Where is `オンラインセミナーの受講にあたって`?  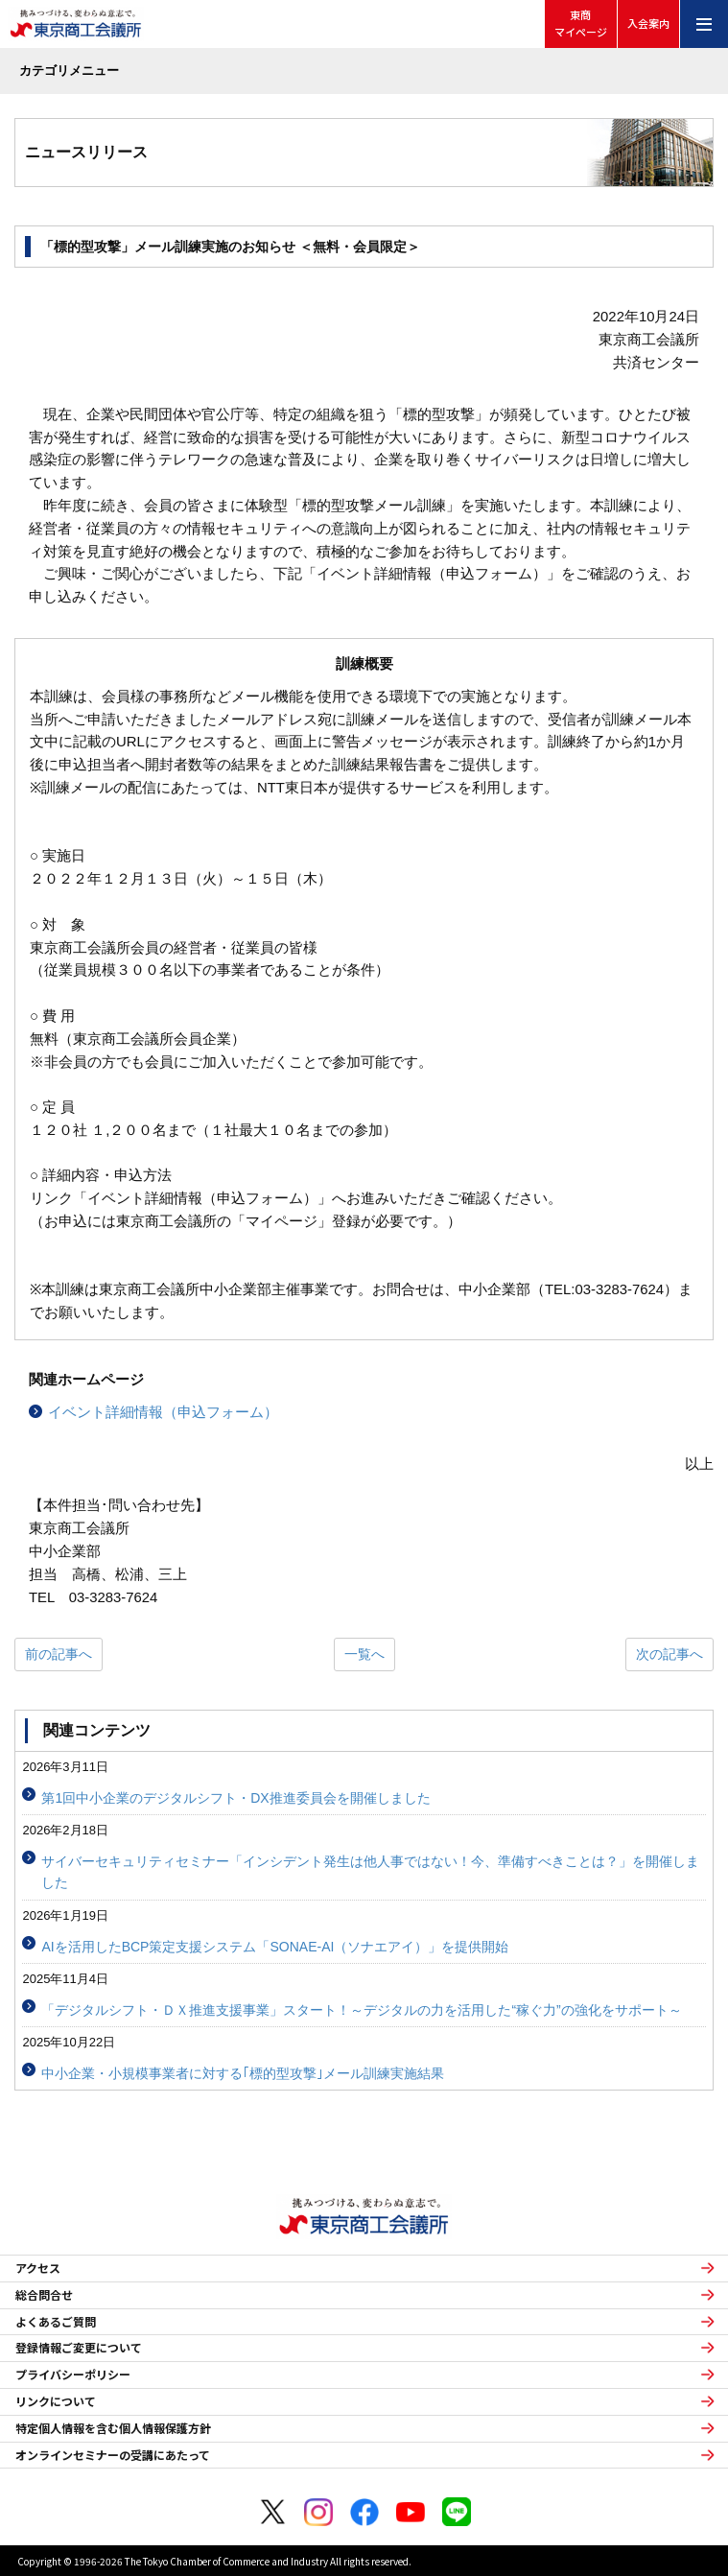
オンラインセミナーの受講にあたって is located at coordinates (112, 2455).